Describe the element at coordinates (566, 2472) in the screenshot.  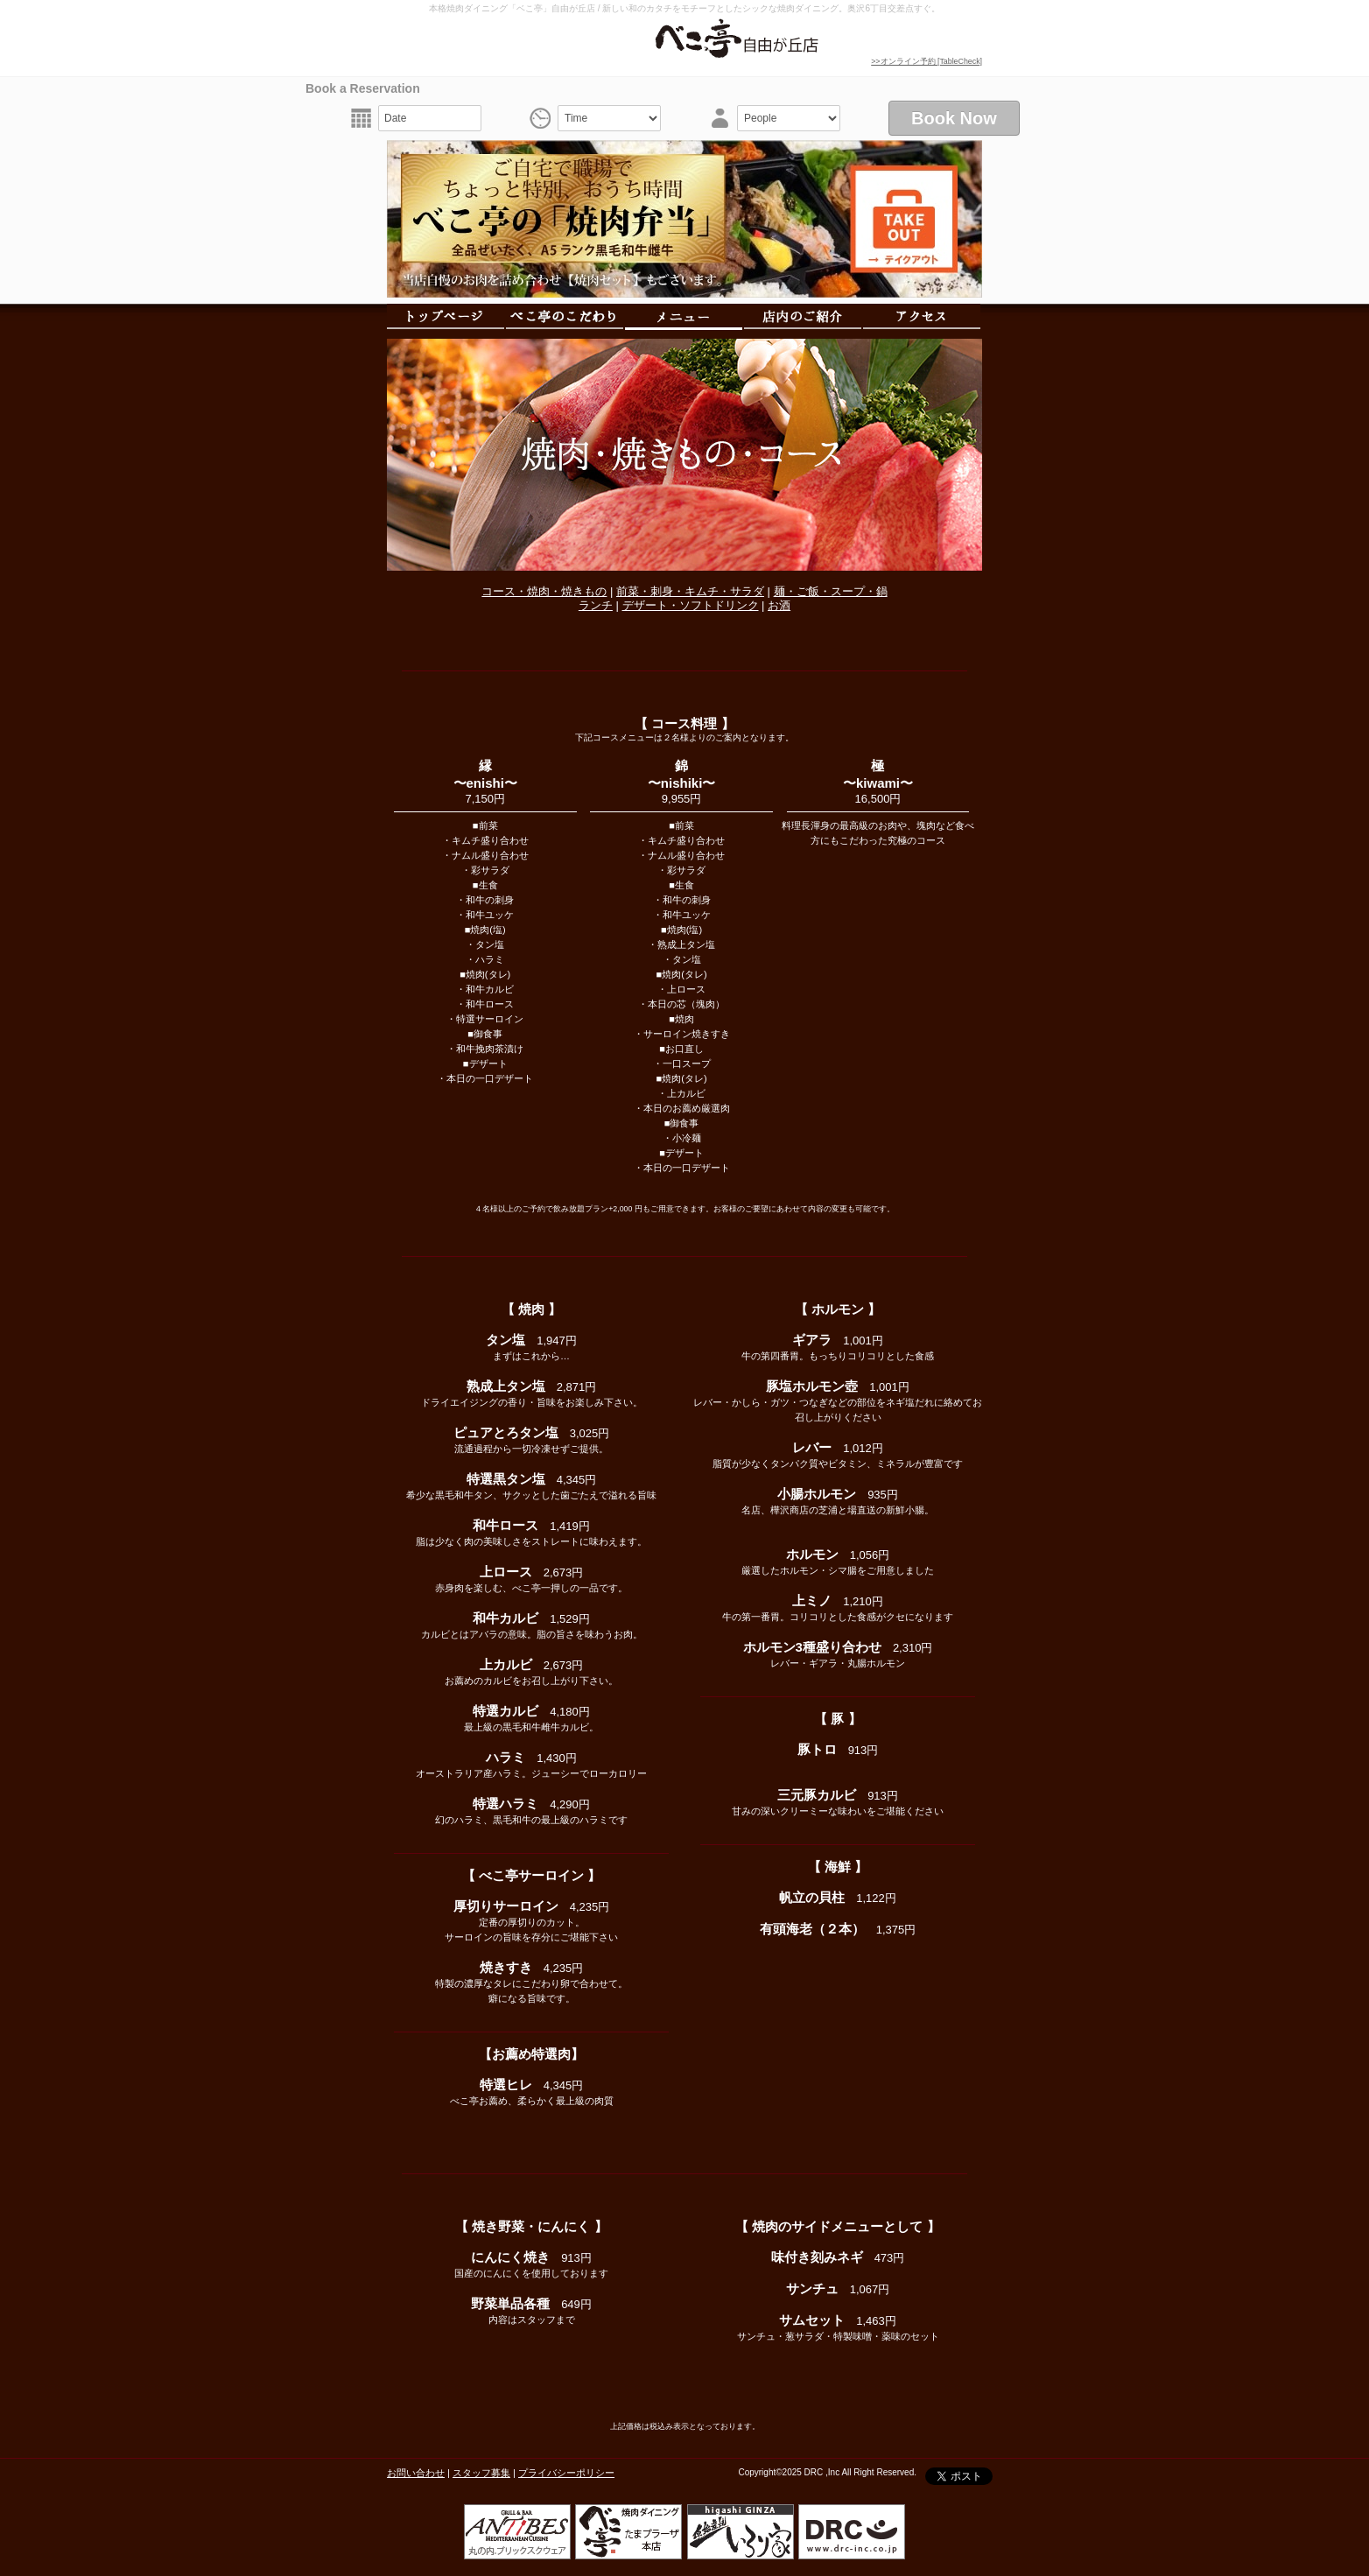
I see `プライバシーポリシー` at that location.